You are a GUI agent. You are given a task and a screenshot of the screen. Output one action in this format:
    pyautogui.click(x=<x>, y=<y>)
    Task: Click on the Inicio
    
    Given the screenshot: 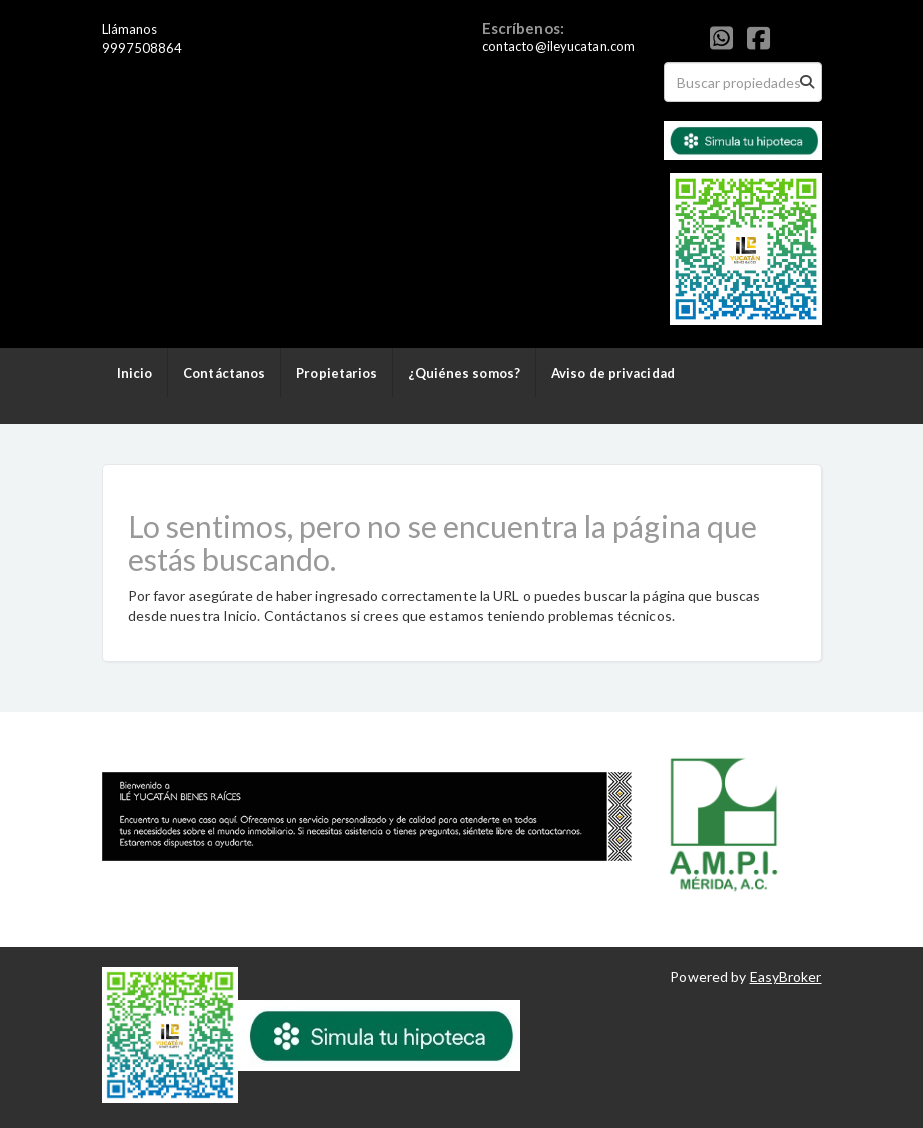 What is the action you would take?
    pyautogui.click(x=135, y=373)
    